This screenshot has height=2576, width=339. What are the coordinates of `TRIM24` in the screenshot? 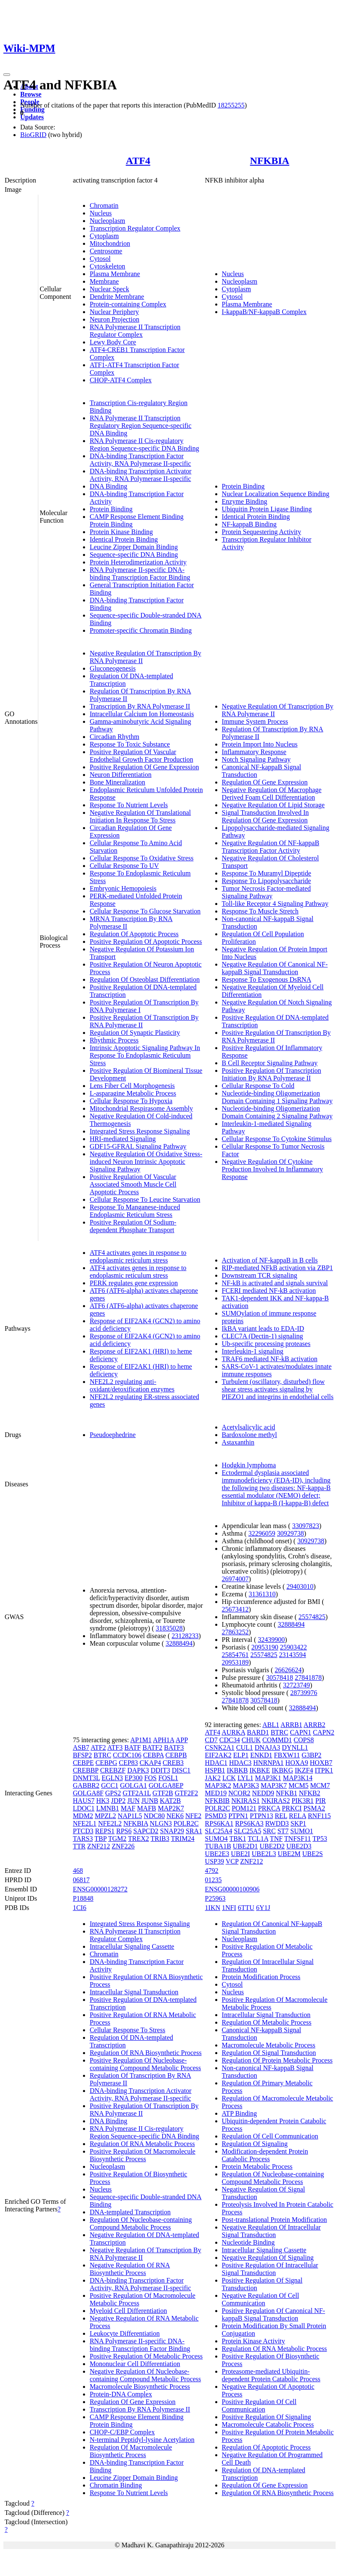 It's located at (183, 1838).